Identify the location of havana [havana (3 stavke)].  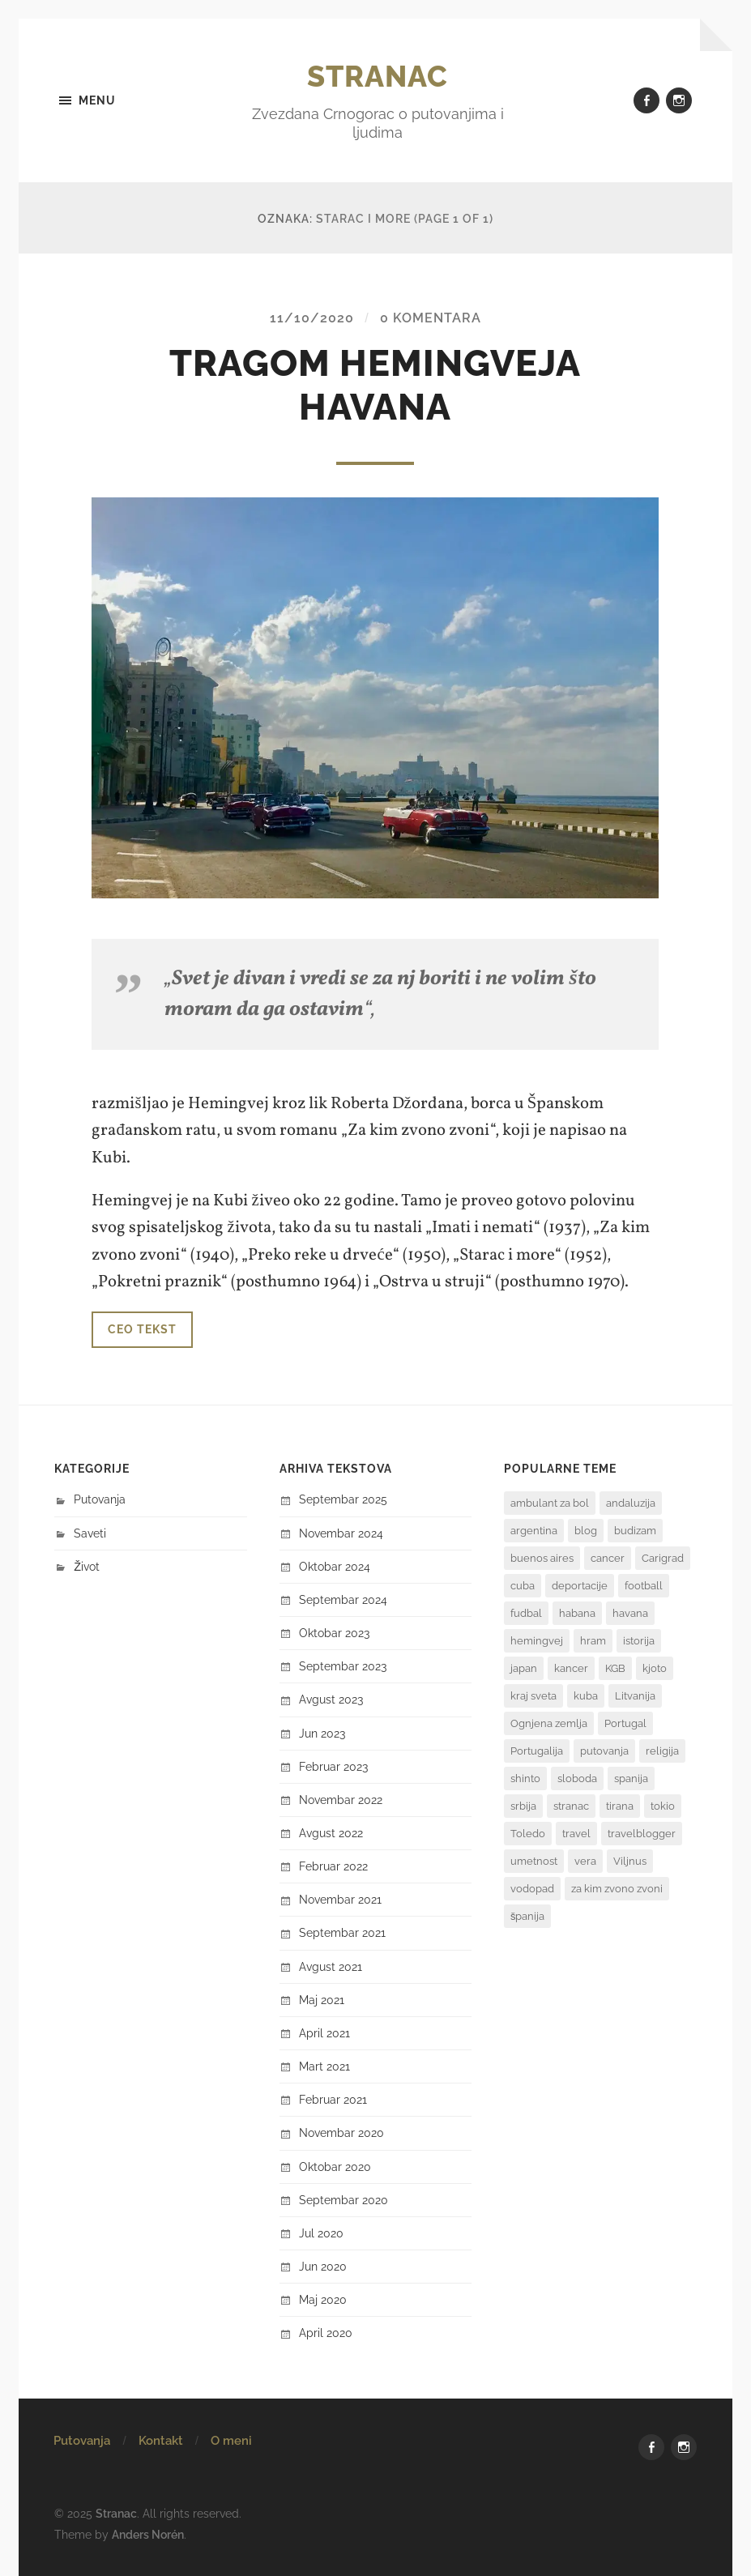
(630, 1613).